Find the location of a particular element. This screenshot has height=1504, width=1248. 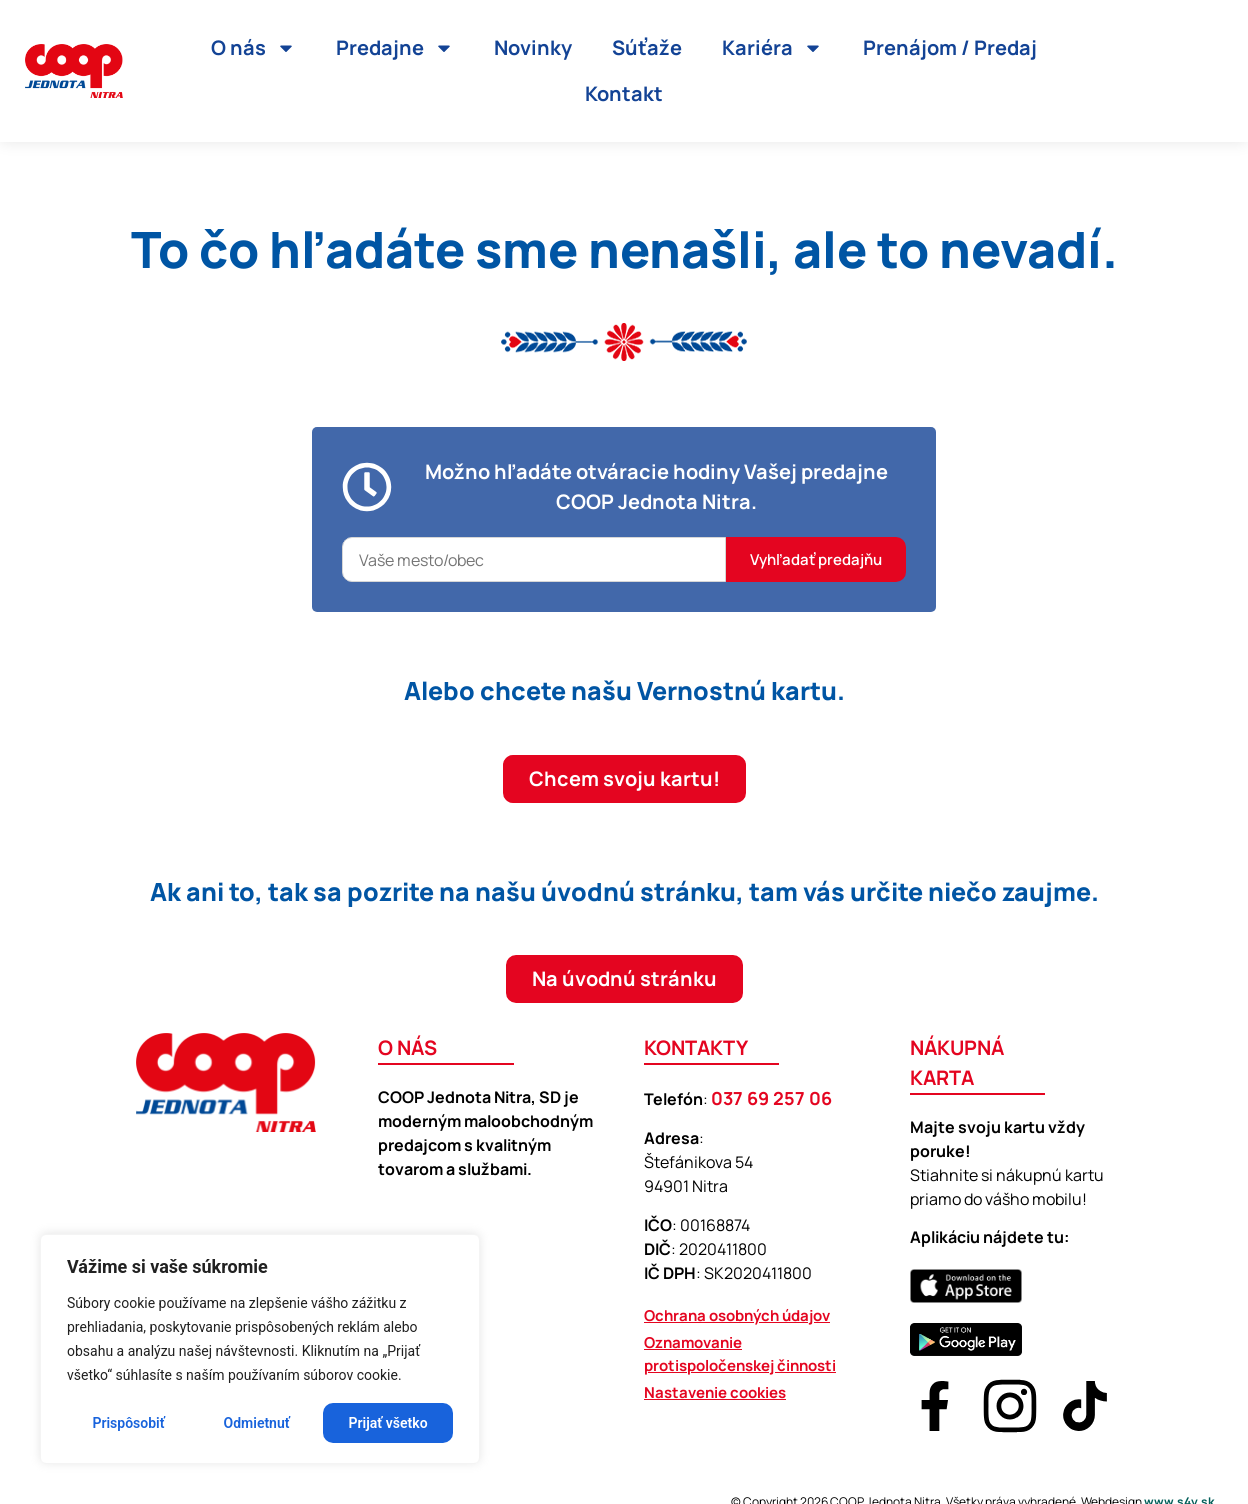

O nás is located at coordinates (253, 48).